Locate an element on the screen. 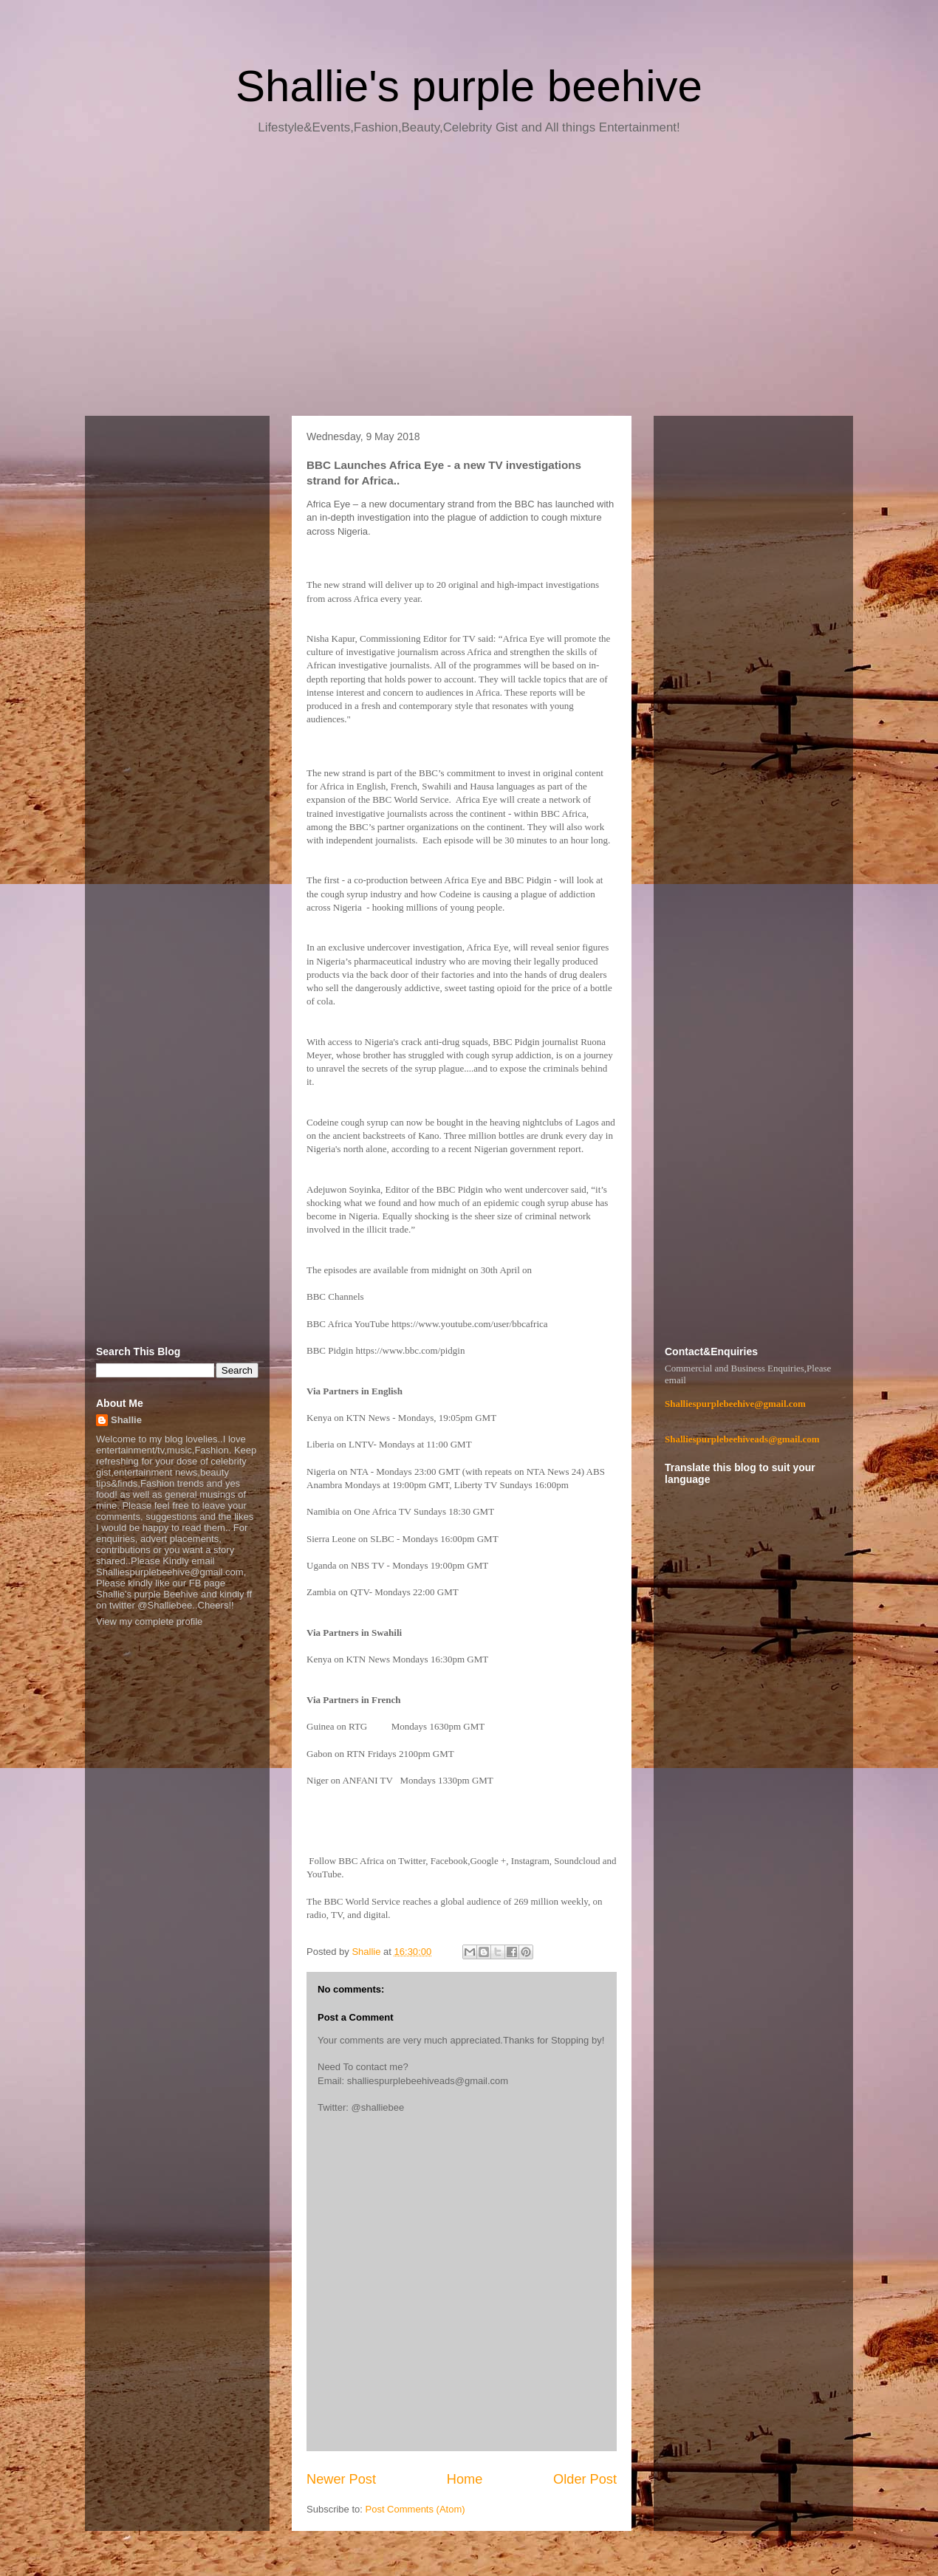  Newer Post is located at coordinates (341, 2479).